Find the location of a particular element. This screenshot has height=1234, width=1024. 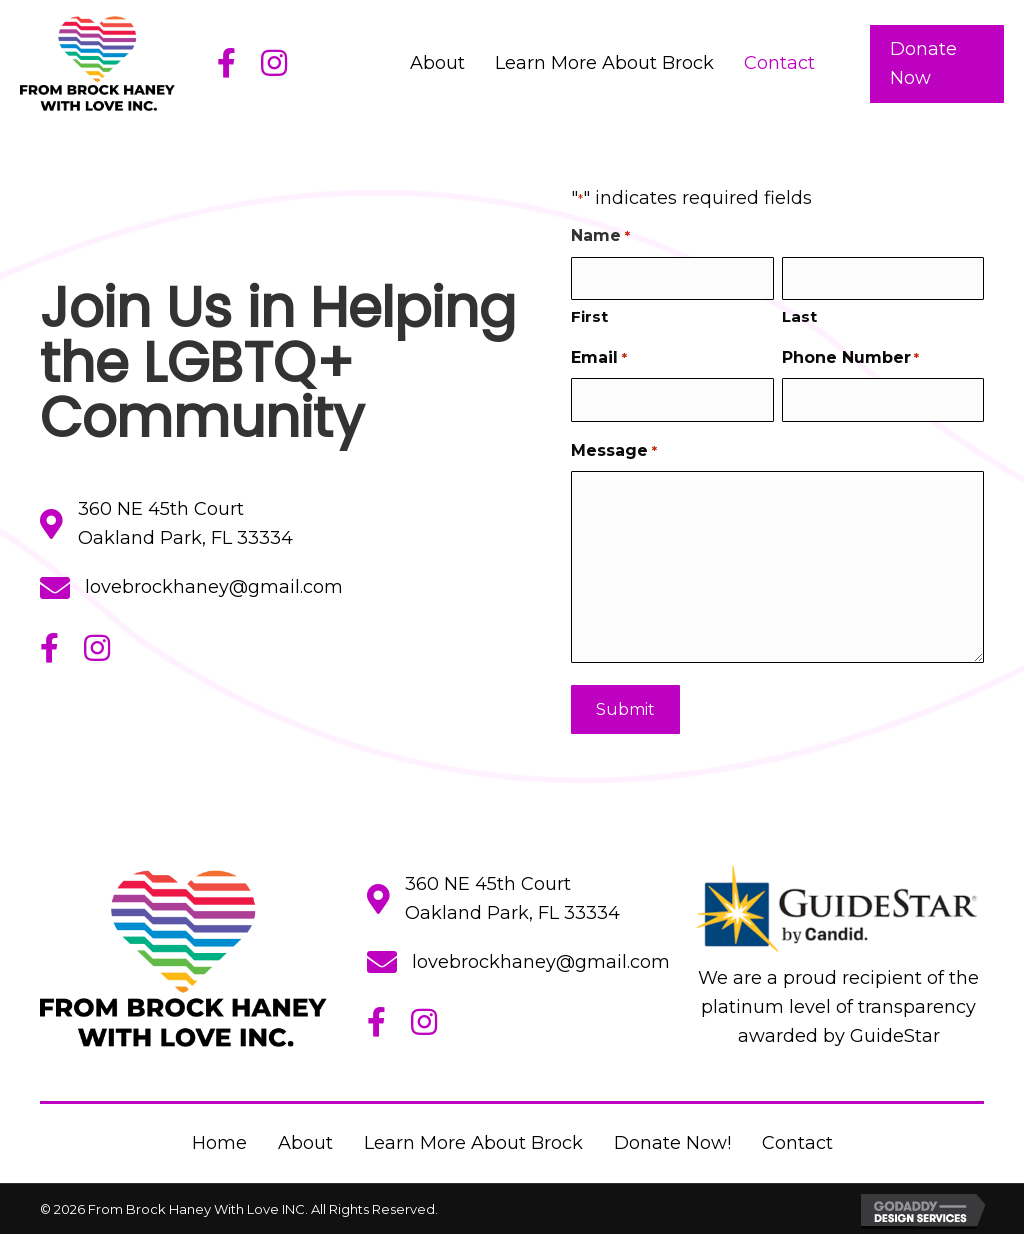

lovebrockhaney@gmail.com is located at coordinates (214, 587).